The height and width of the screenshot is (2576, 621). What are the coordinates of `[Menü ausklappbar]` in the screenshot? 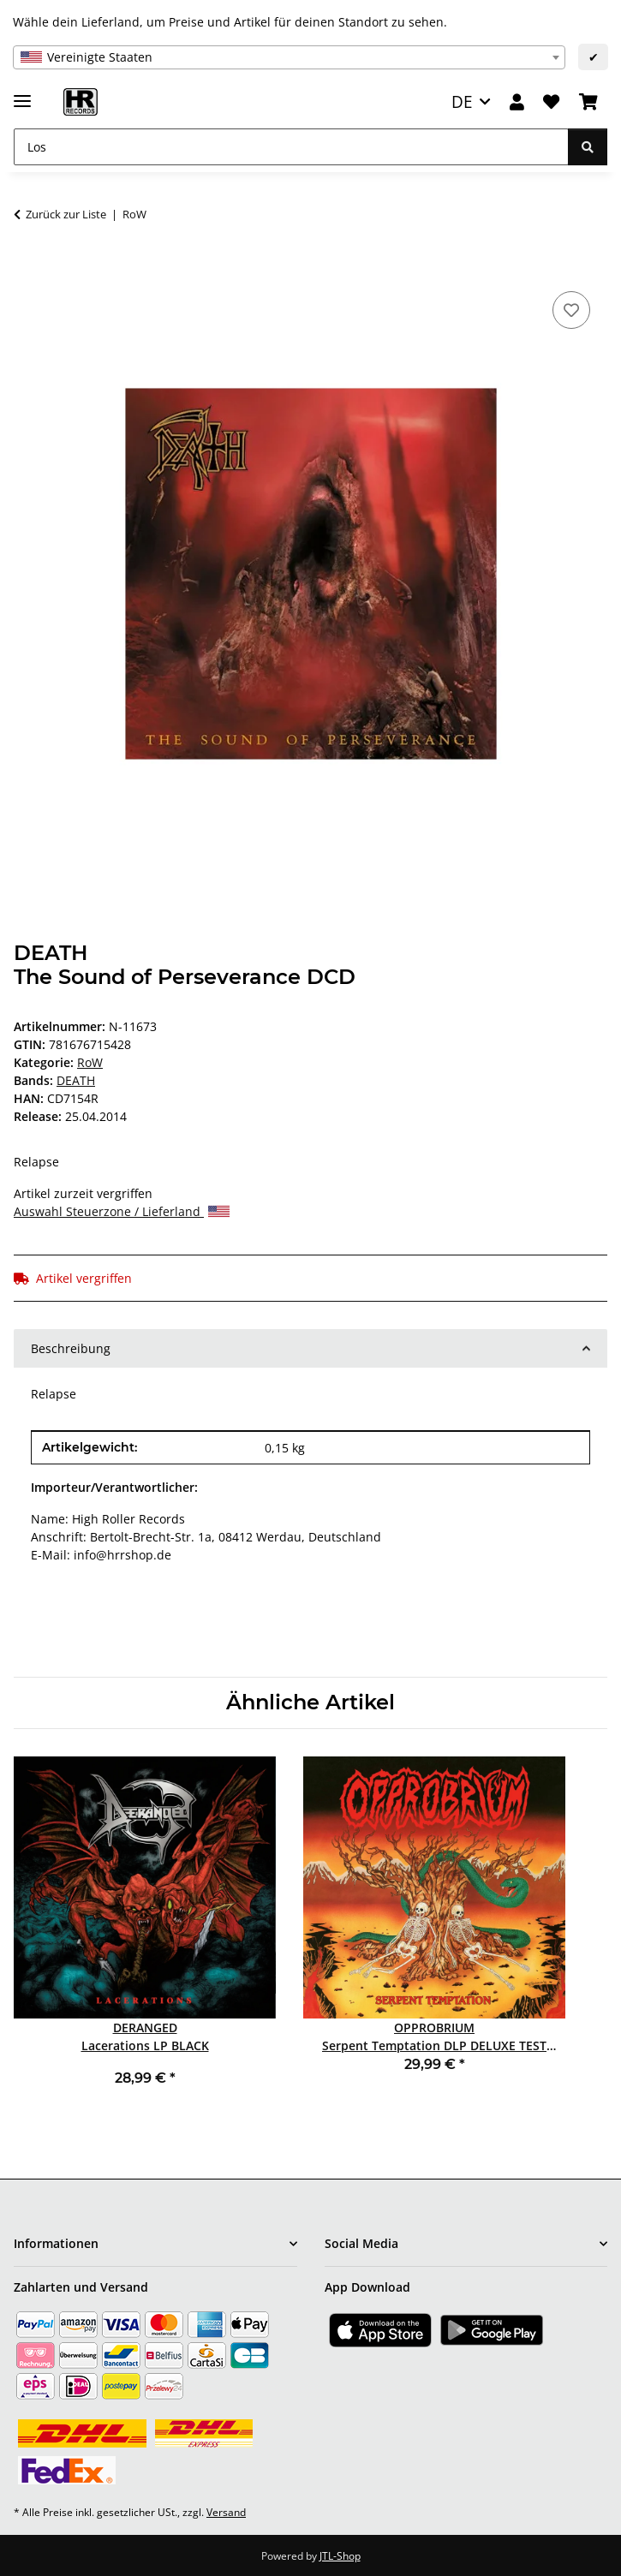 It's located at (22, 93).